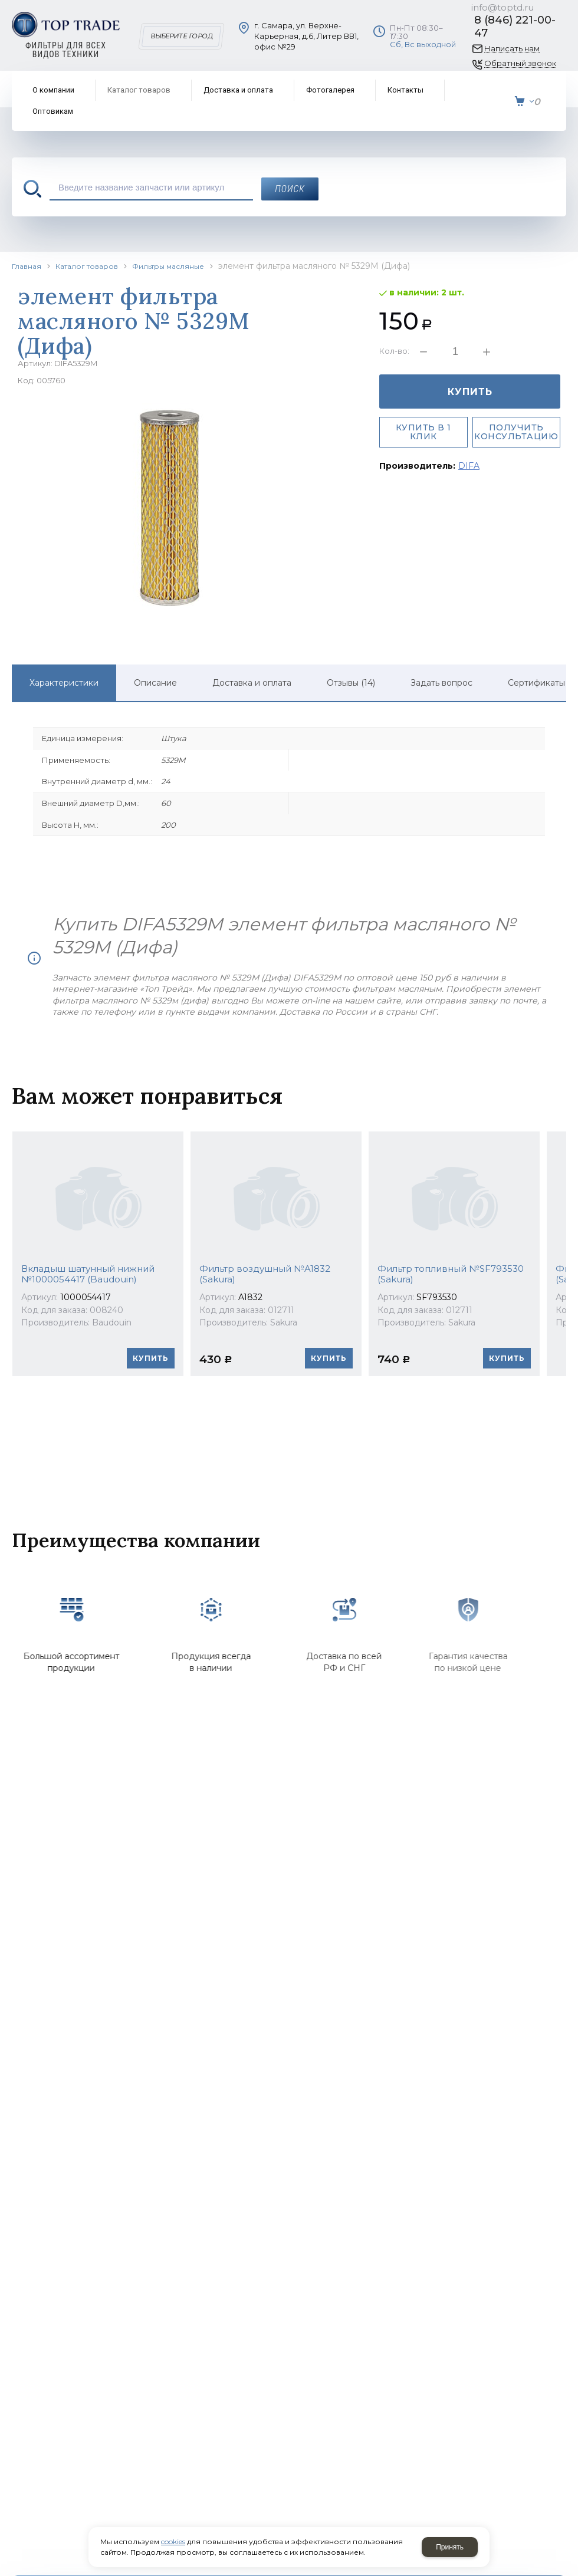 This screenshot has width=578, height=2576. What do you see at coordinates (173, 2541) in the screenshot?
I see `cookies` at bounding box center [173, 2541].